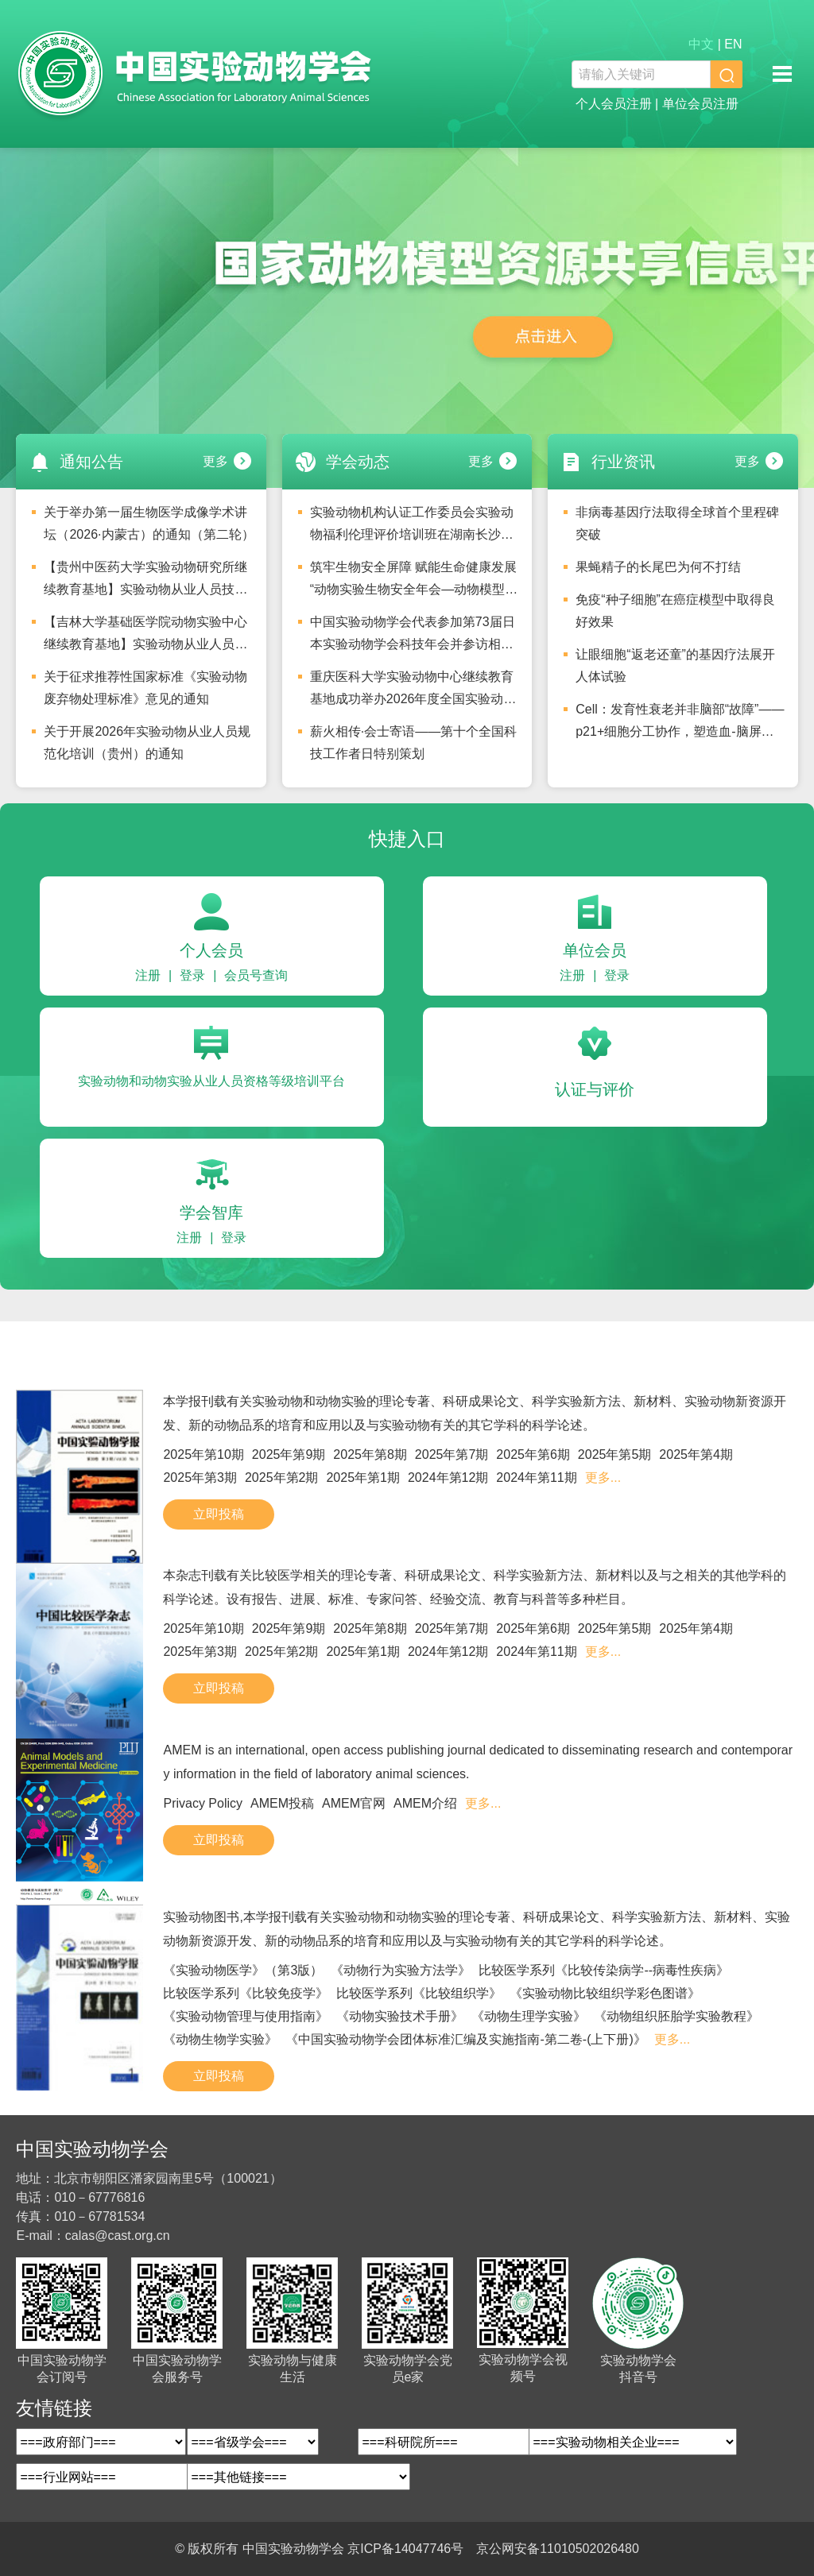  I want to click on calas@cast.org.cn, so click(117, 2235).